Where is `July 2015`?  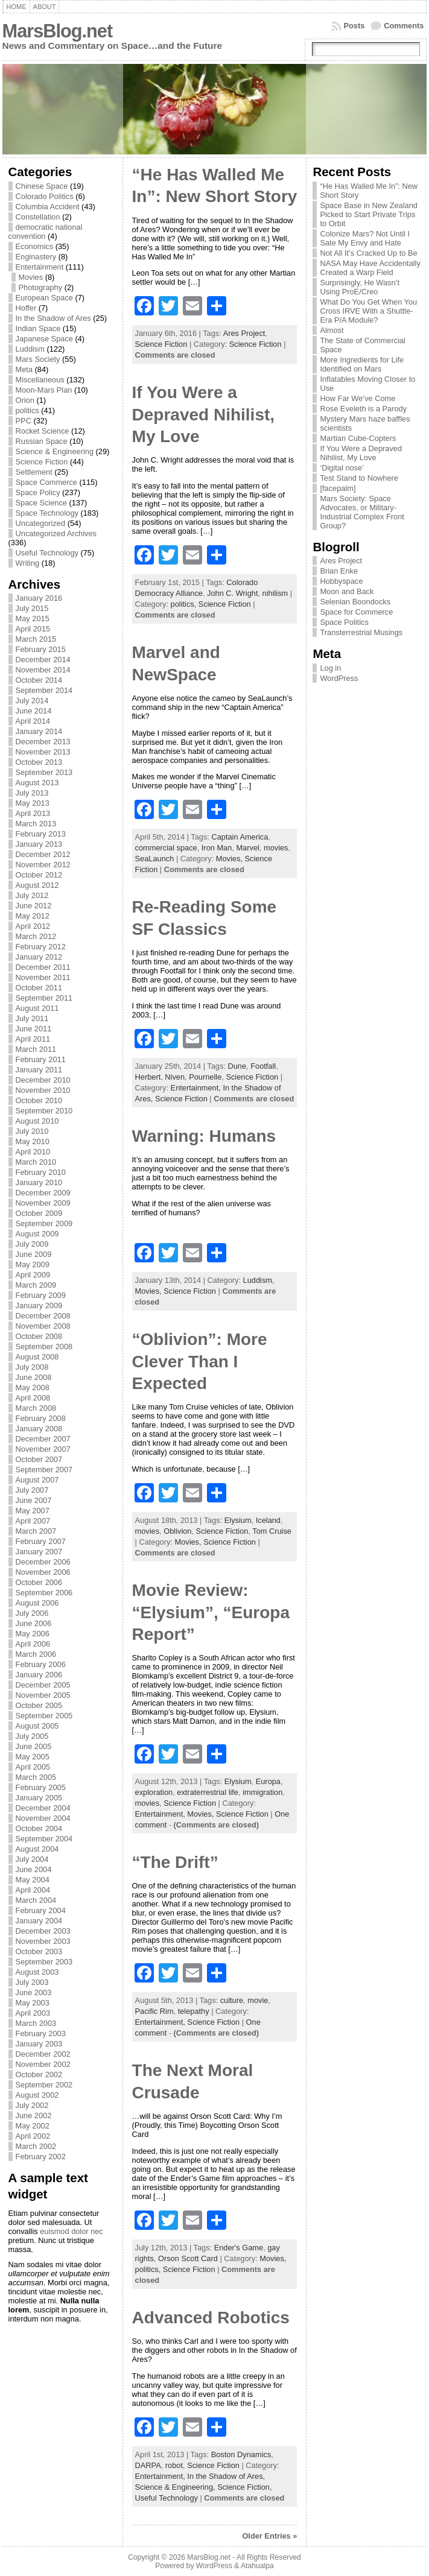
July 2015 is located at coordinates (32, 608).